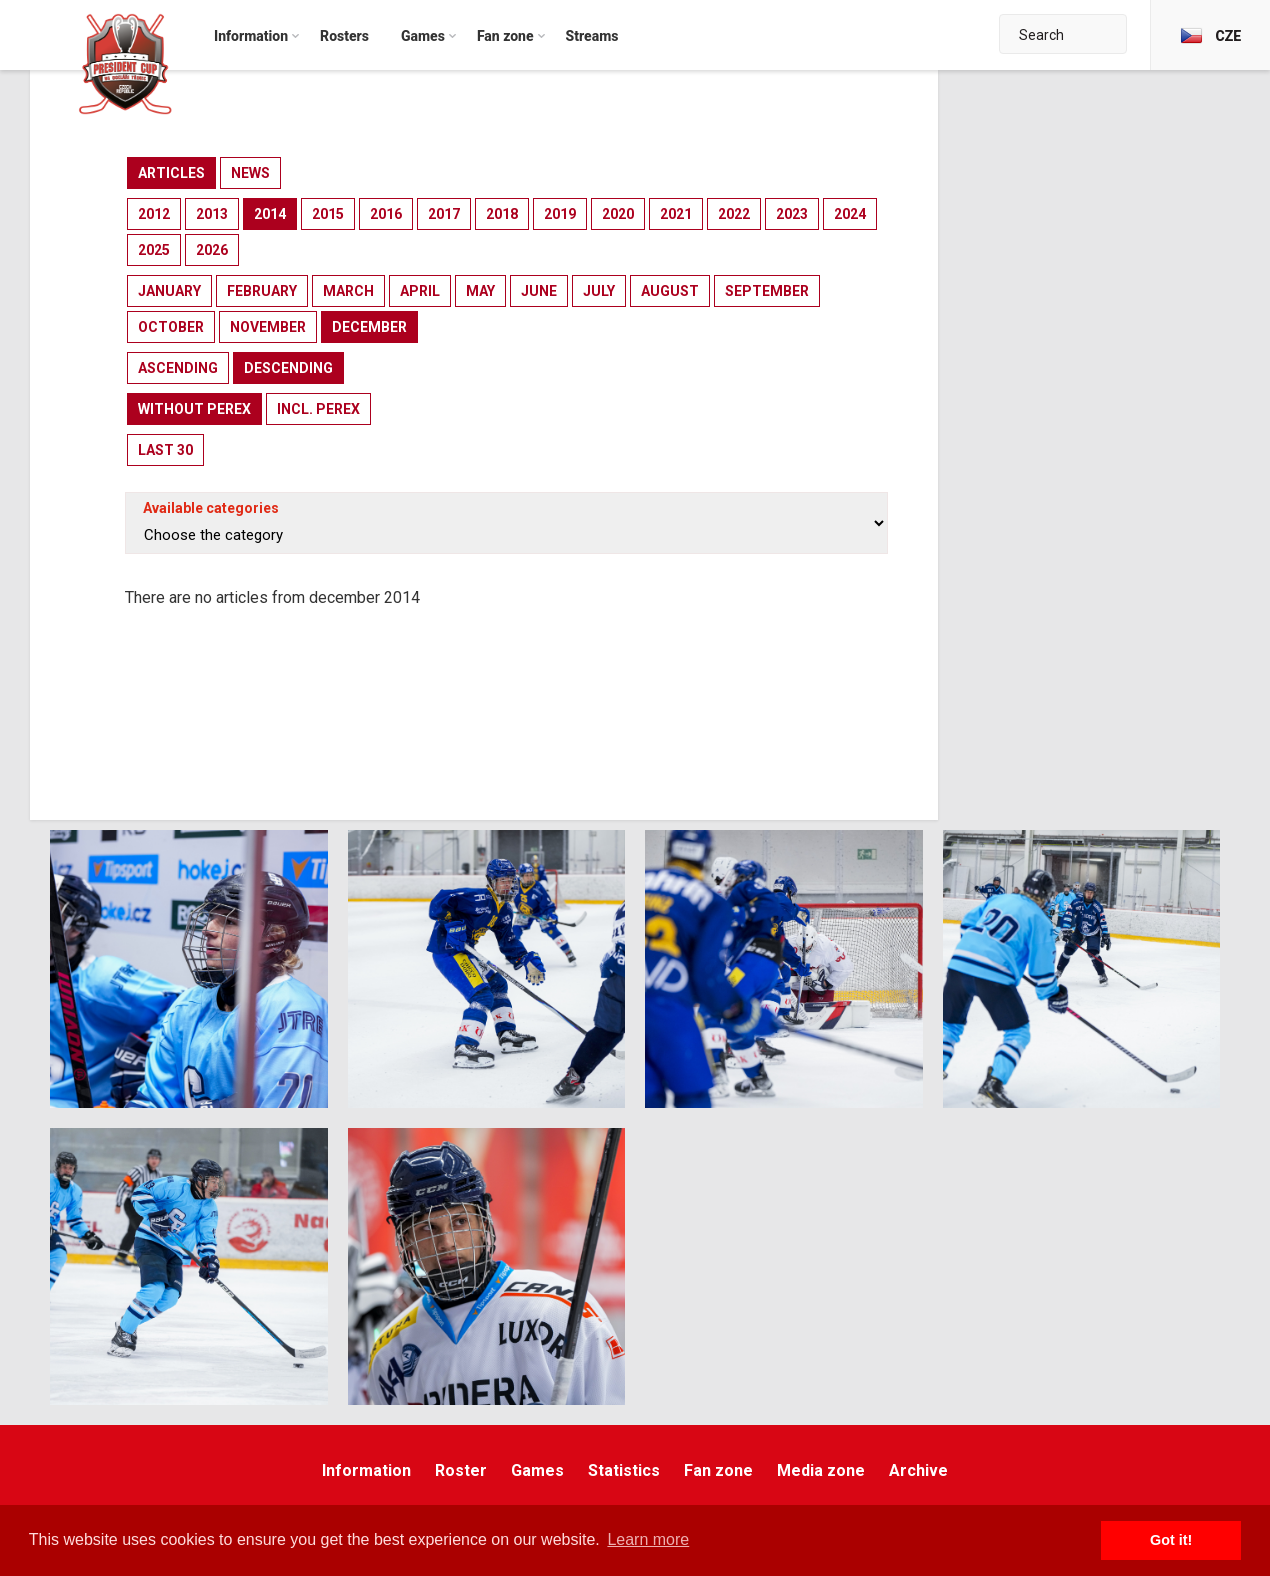 This screenshot has height=1576, width=1270. Describe the element at coordinates (386, 214) in the screenshot. I see `2016` at that location.